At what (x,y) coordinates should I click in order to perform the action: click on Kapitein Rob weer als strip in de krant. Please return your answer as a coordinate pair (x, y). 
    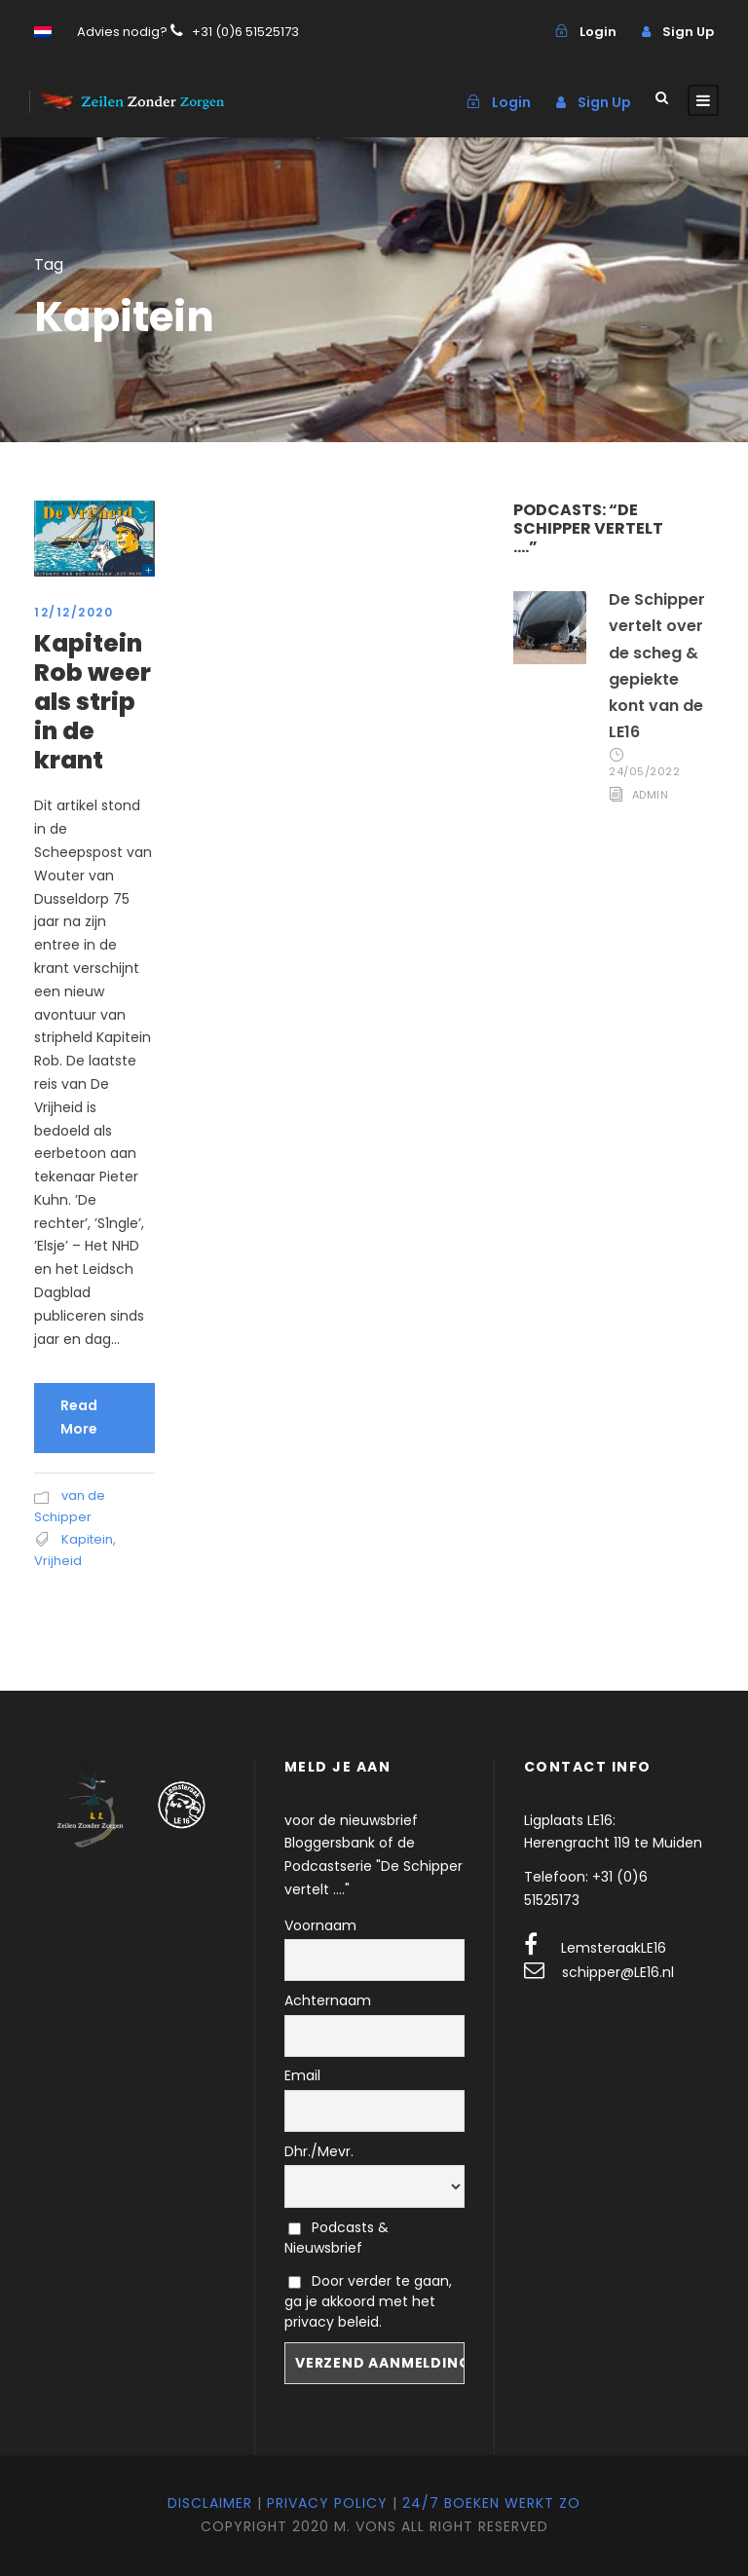
    Looking at the image, I should click on (92, 701).